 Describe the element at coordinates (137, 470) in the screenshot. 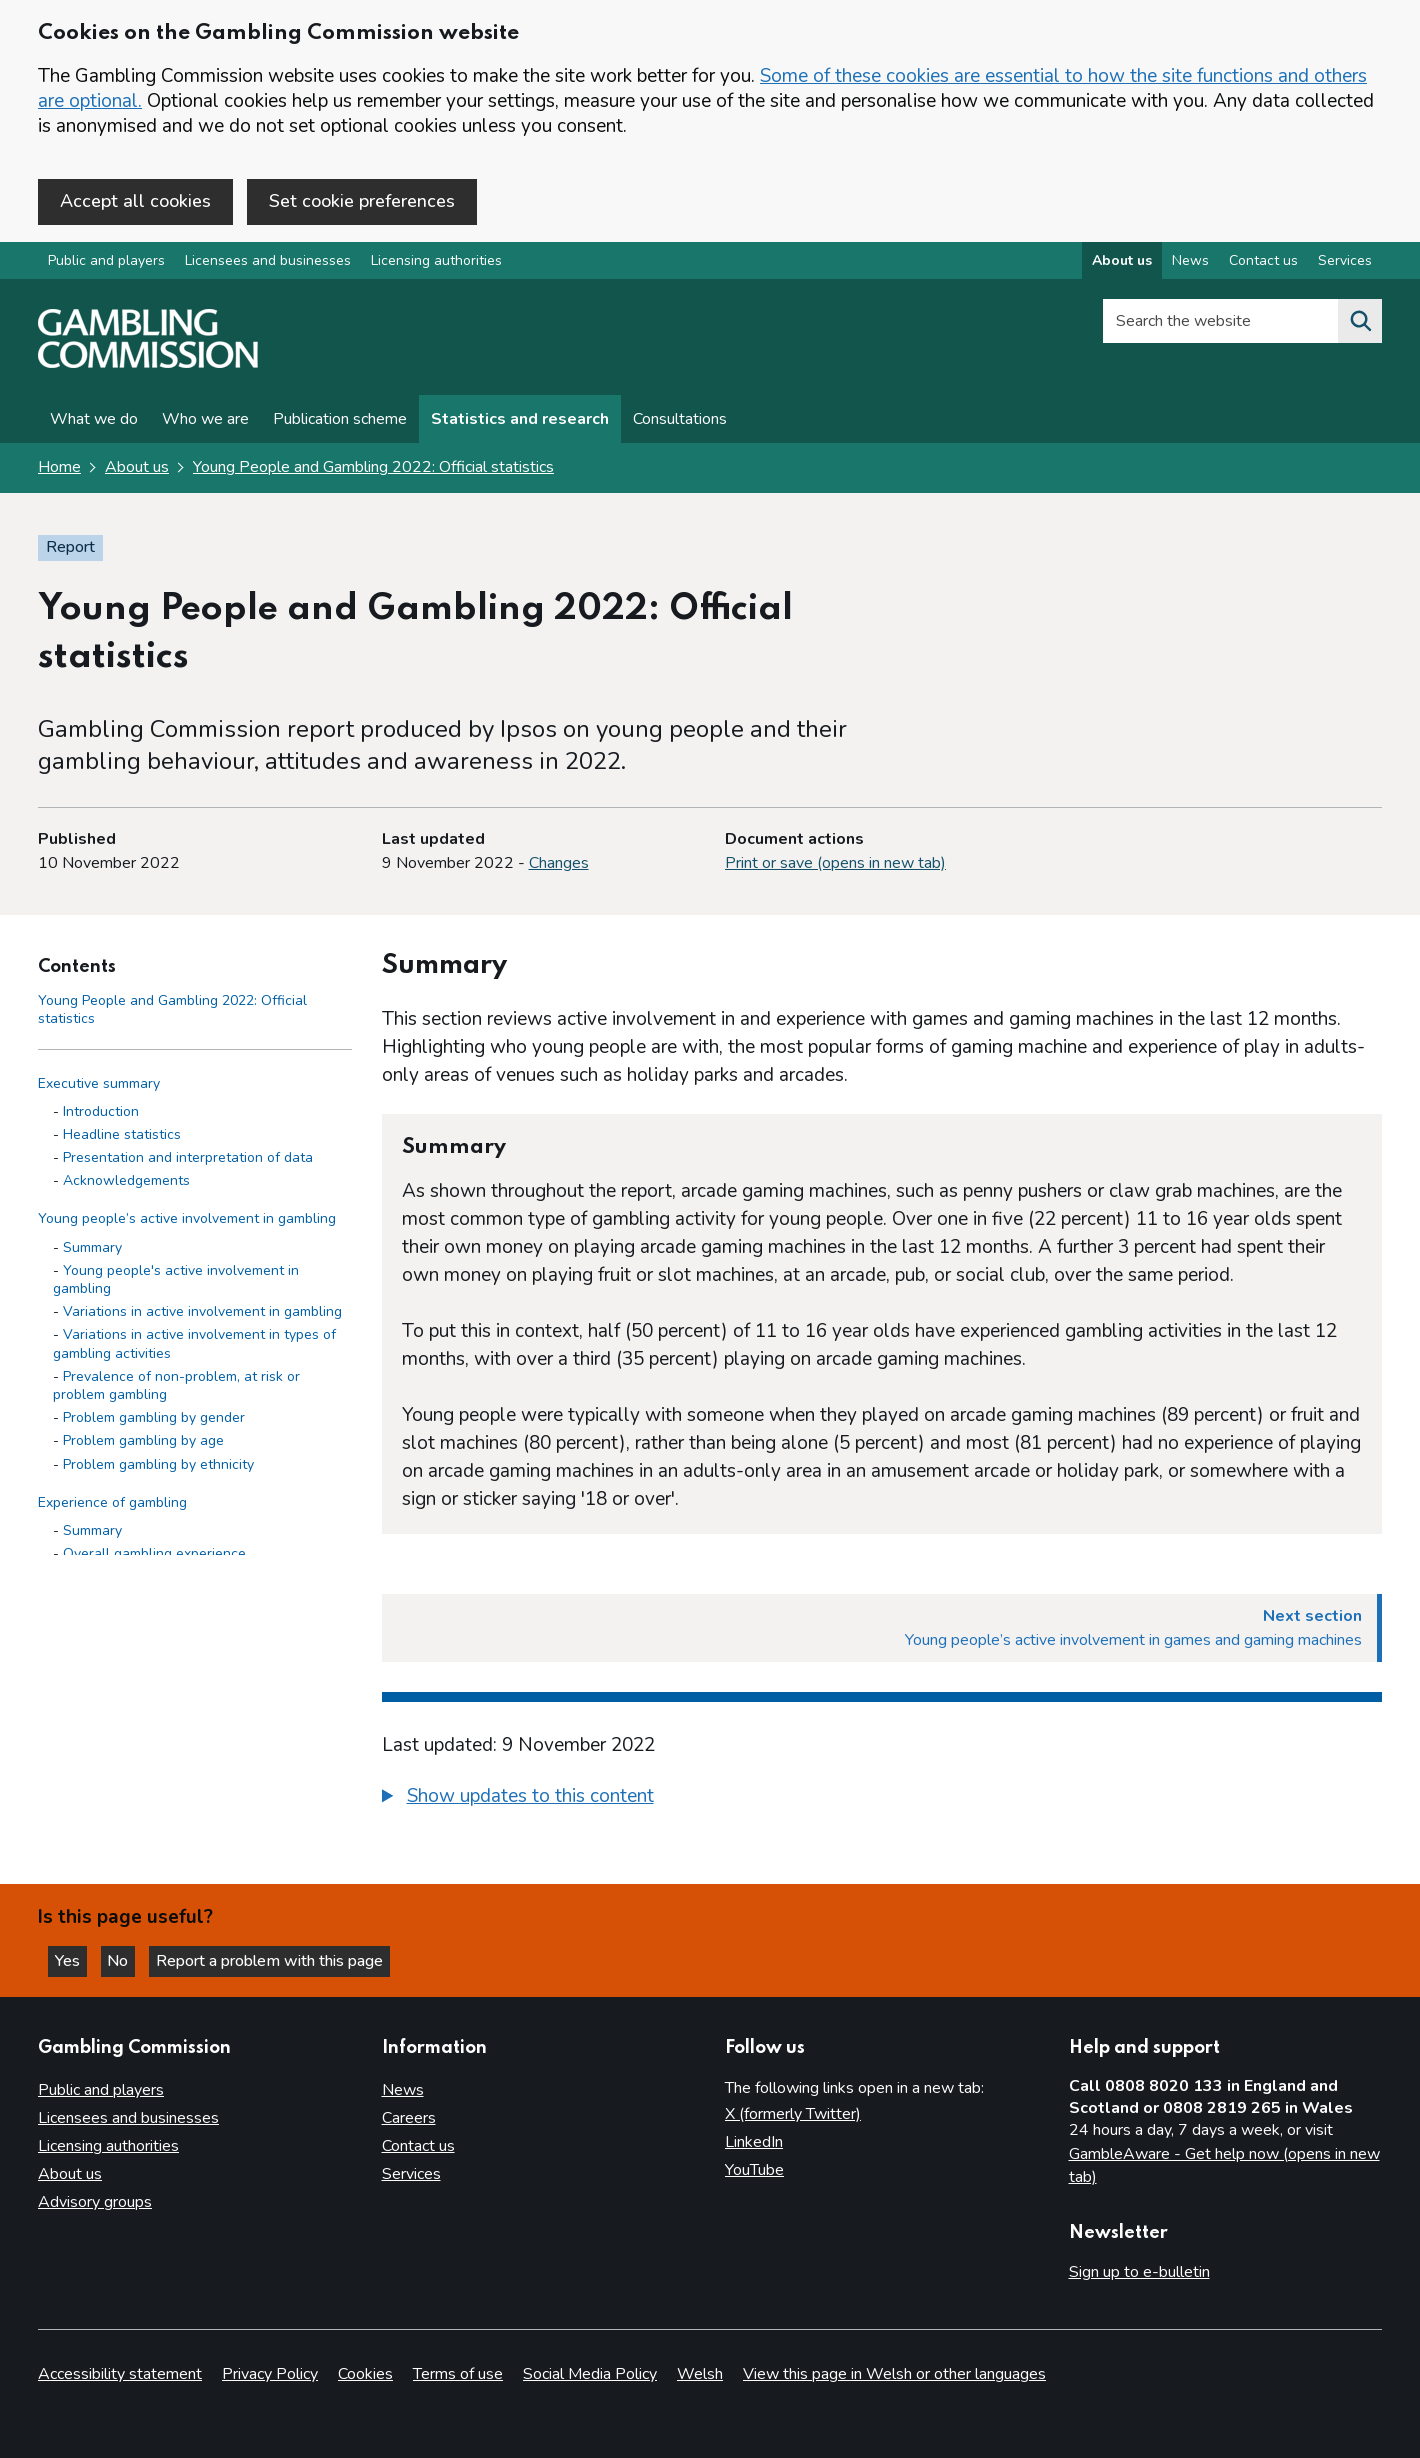

I see `About us` at that location.